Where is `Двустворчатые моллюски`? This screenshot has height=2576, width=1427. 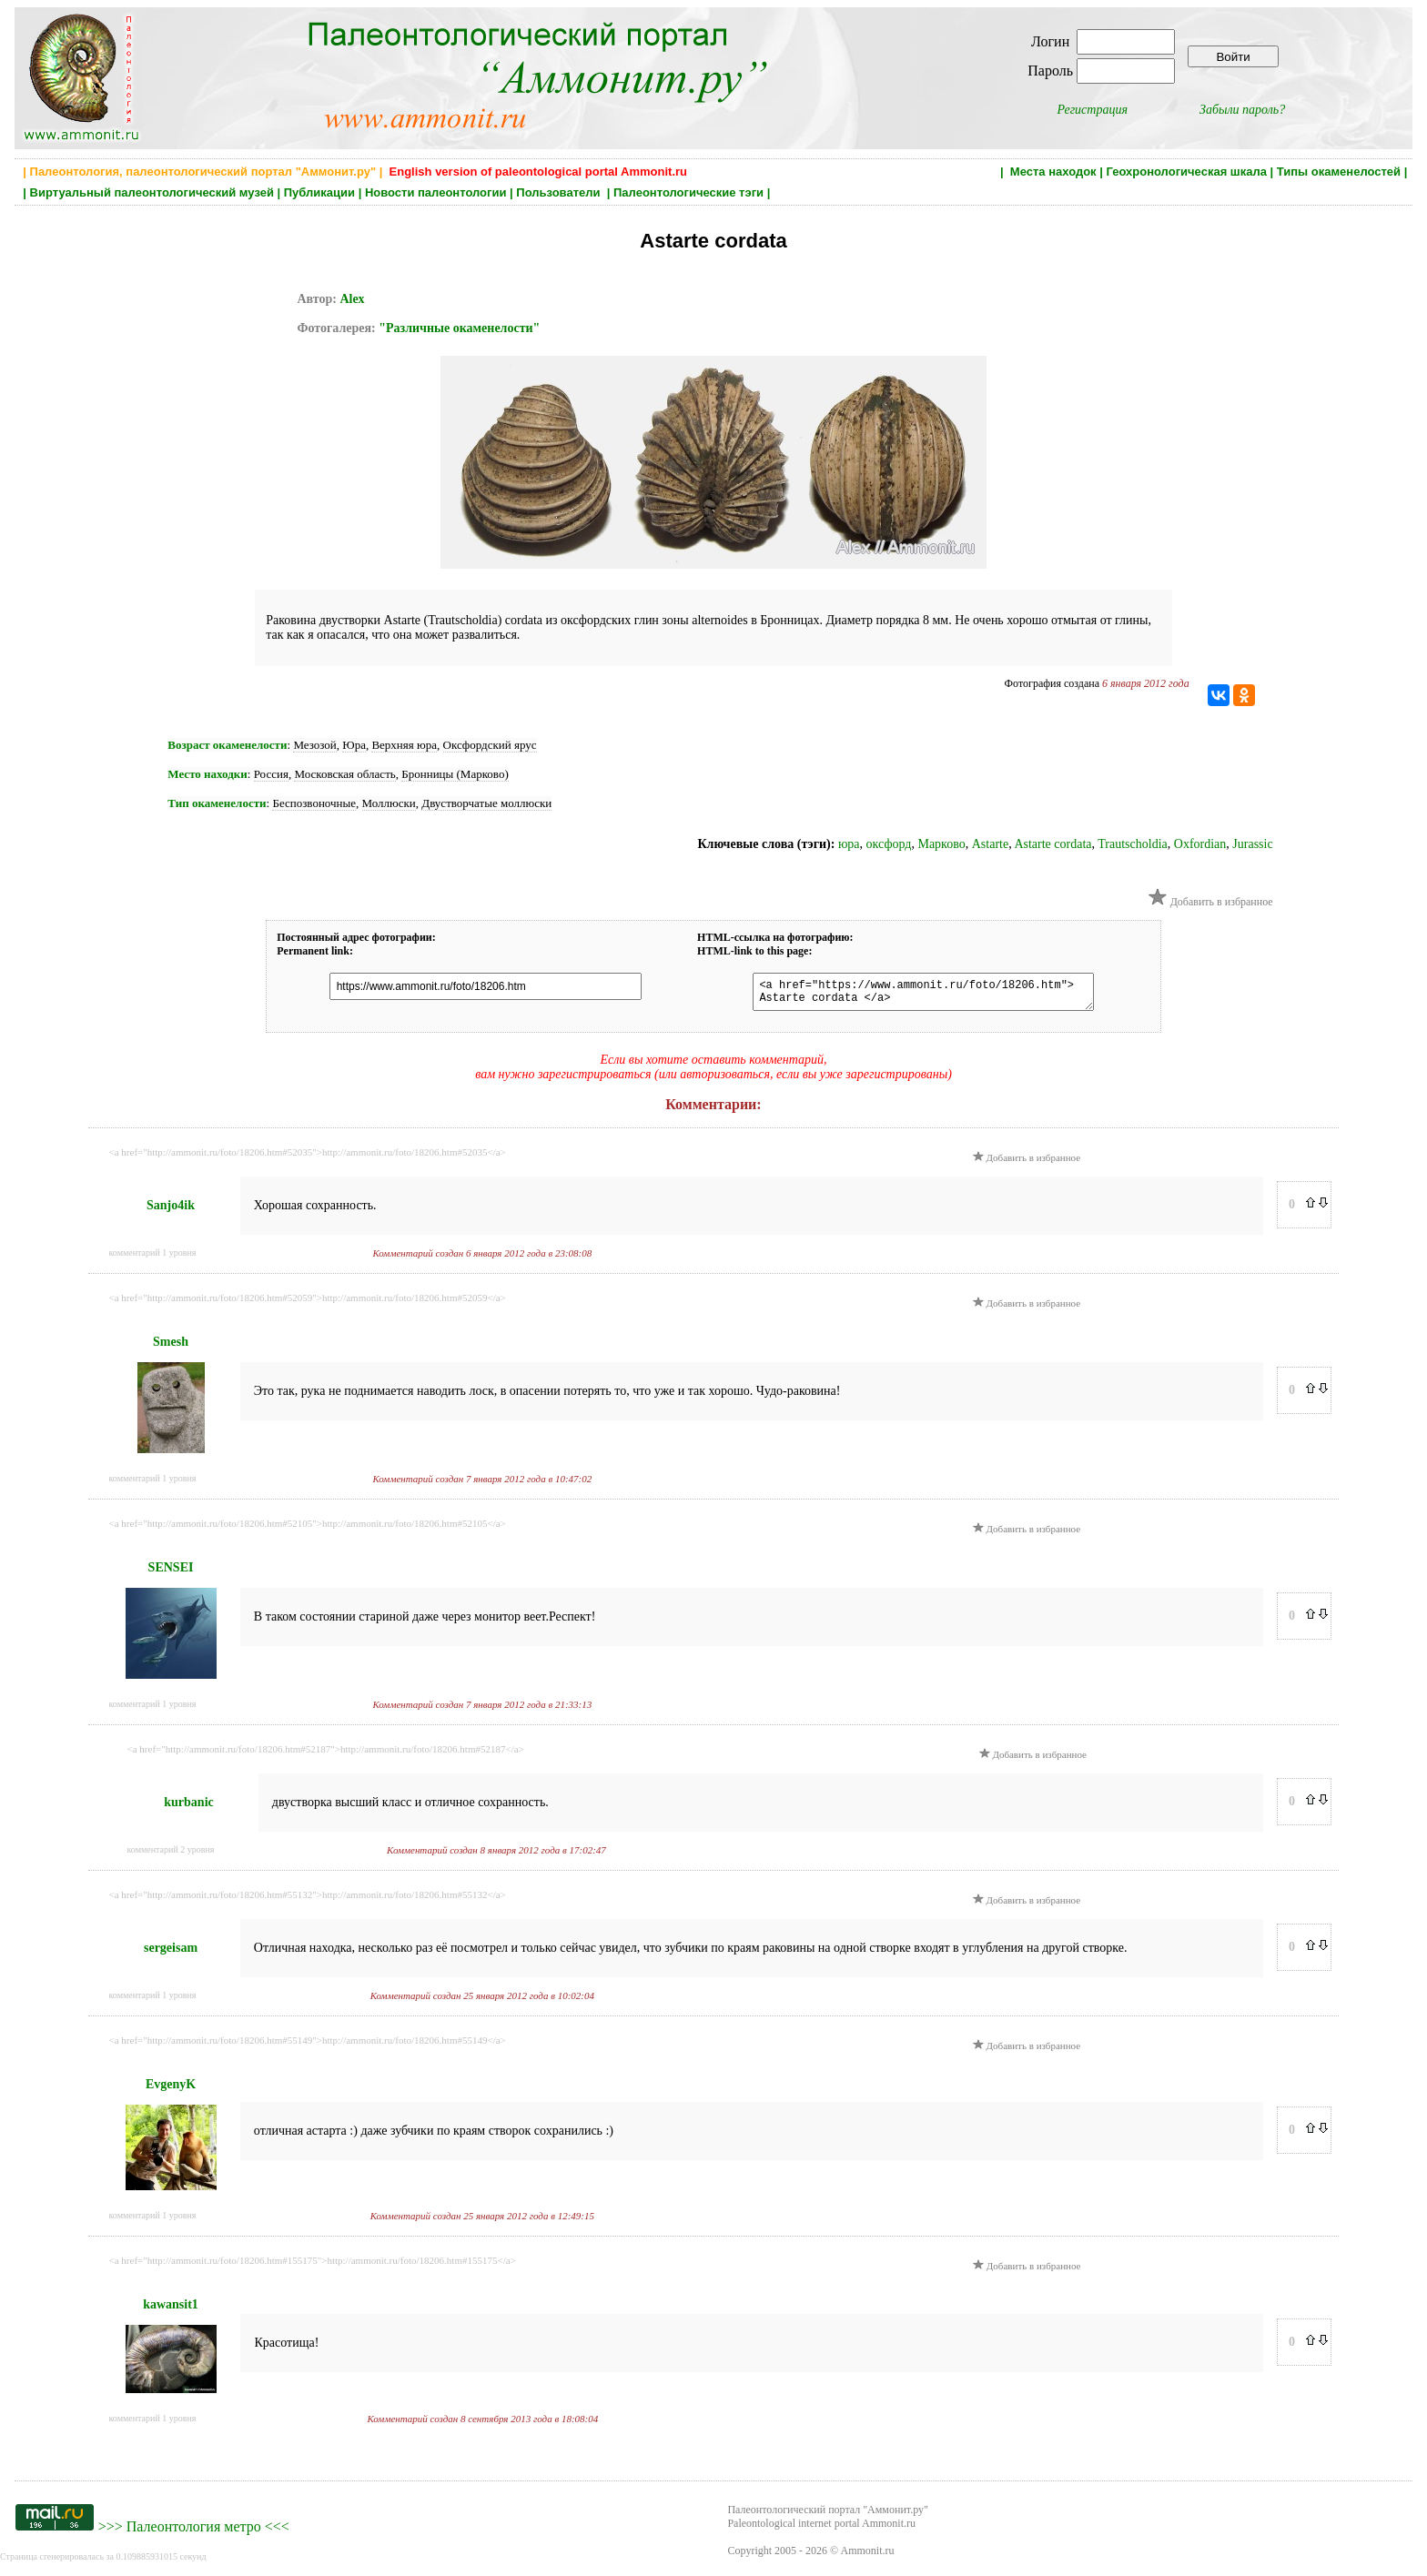 Двустворчатые моллюски is located at coordinates (486, 803).